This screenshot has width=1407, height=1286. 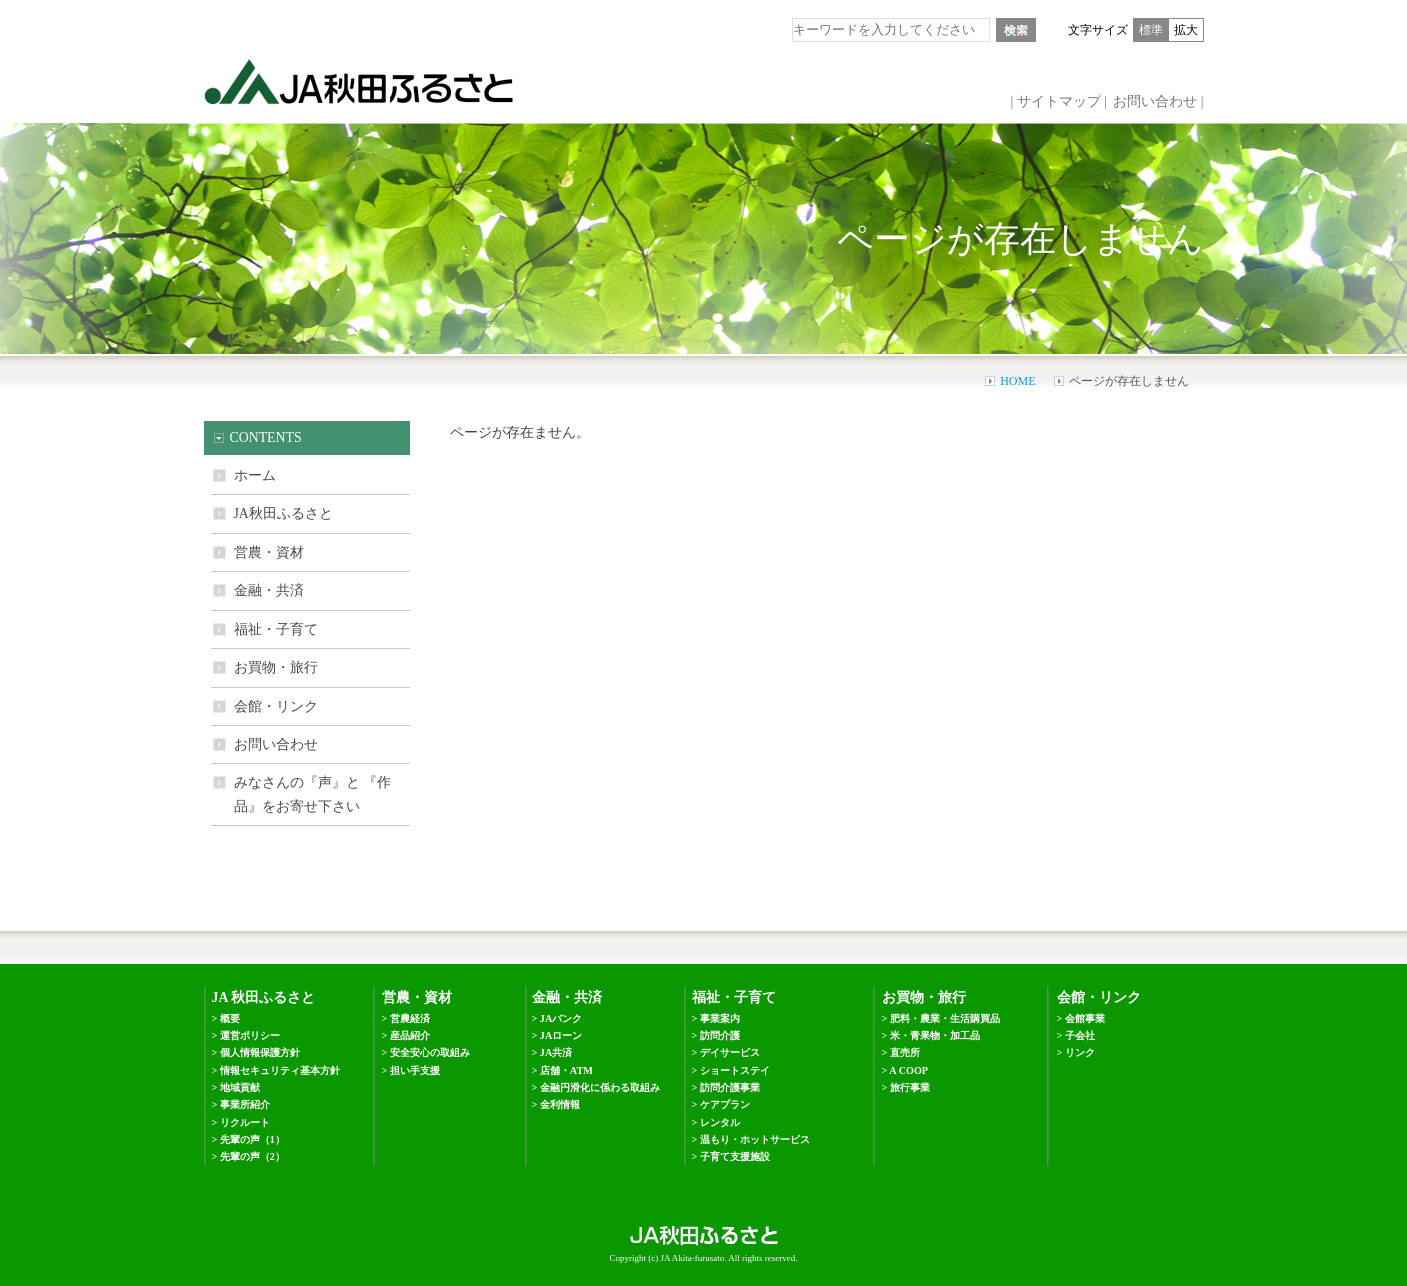 I want to click on デイサービス, so click(x=730, y=1052).